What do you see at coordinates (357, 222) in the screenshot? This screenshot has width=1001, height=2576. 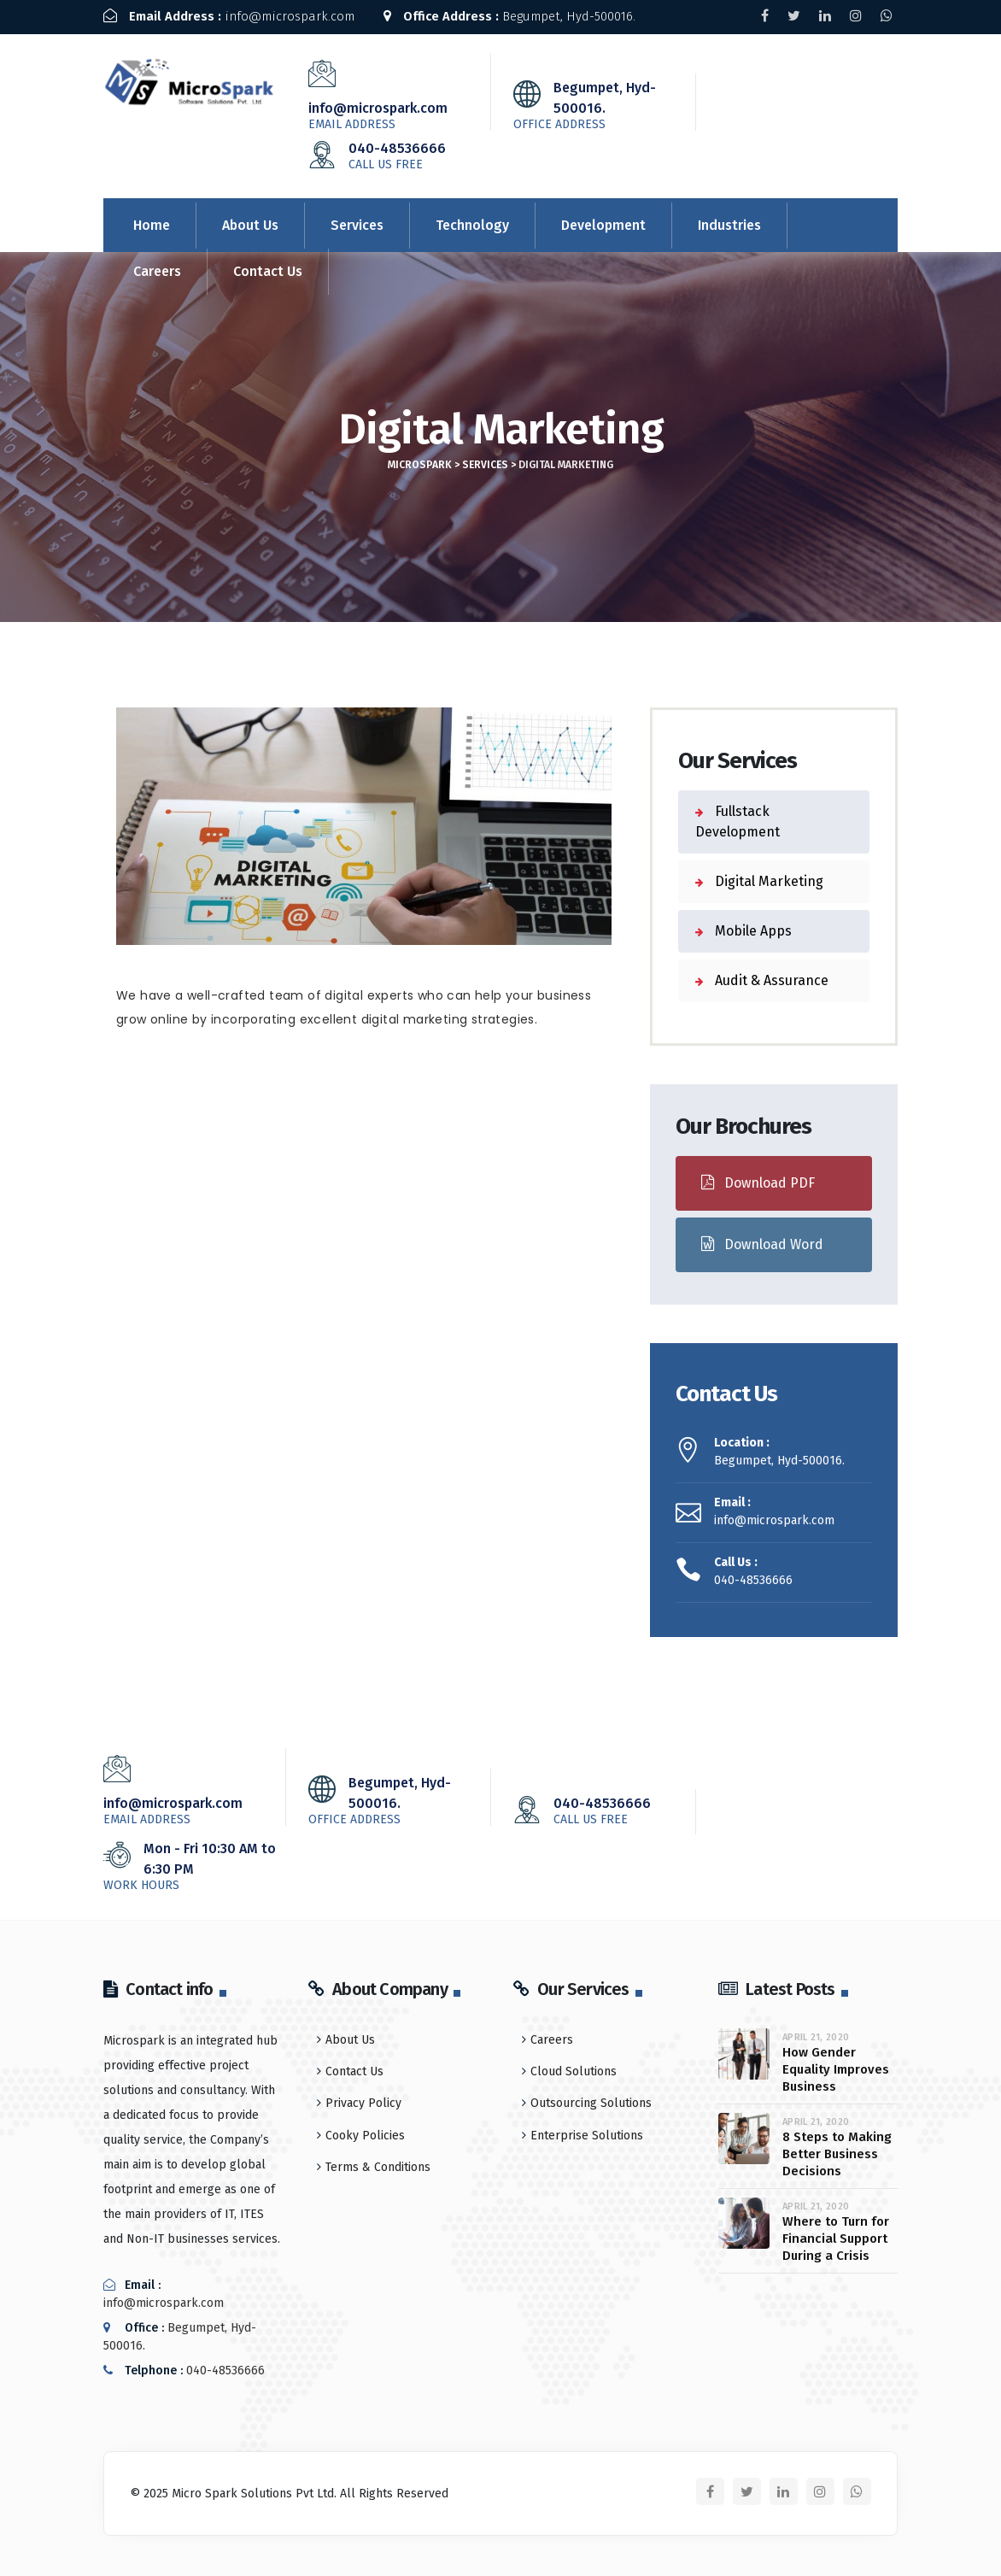 I see `Services` at bounding box center [357, 222].